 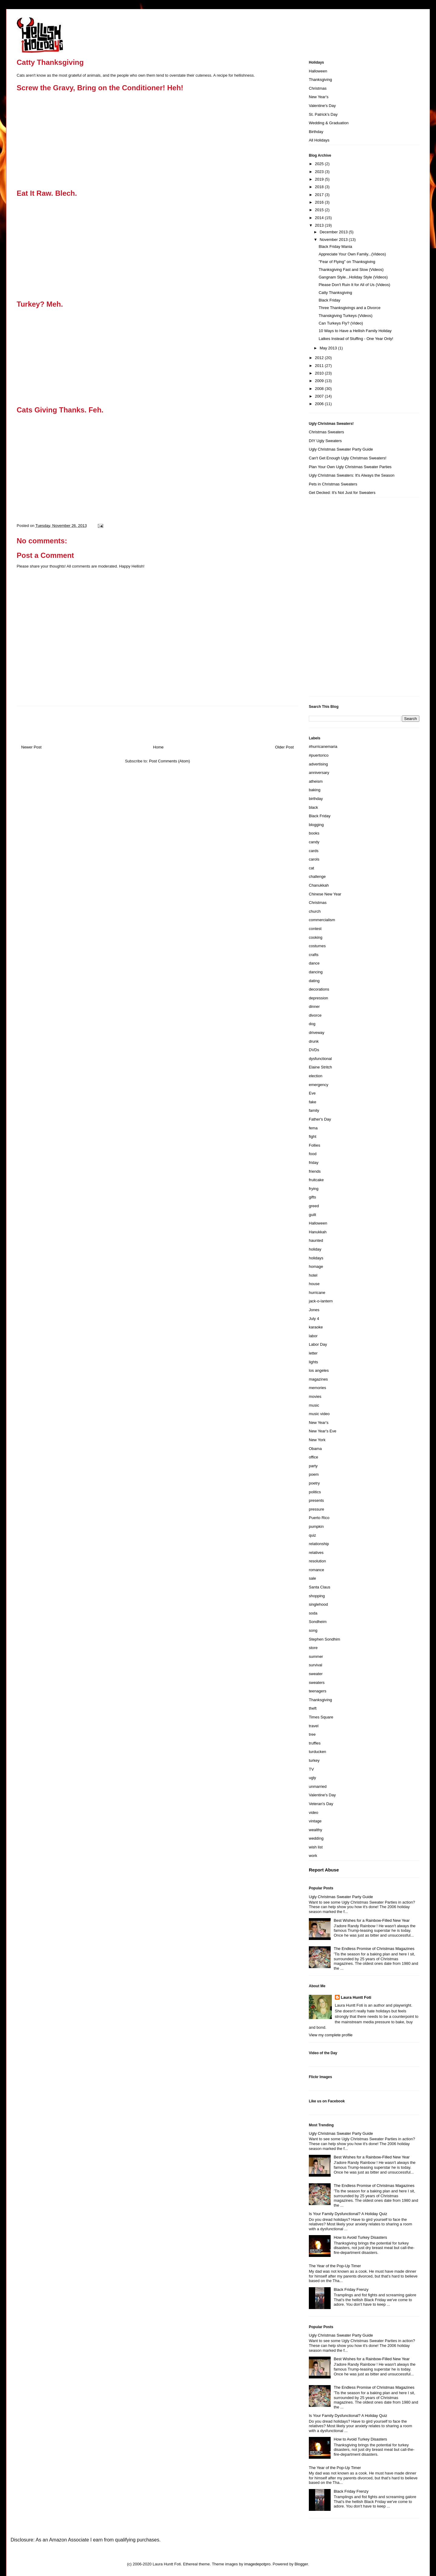 I want to click on summer, so click(x=316, y=1656).